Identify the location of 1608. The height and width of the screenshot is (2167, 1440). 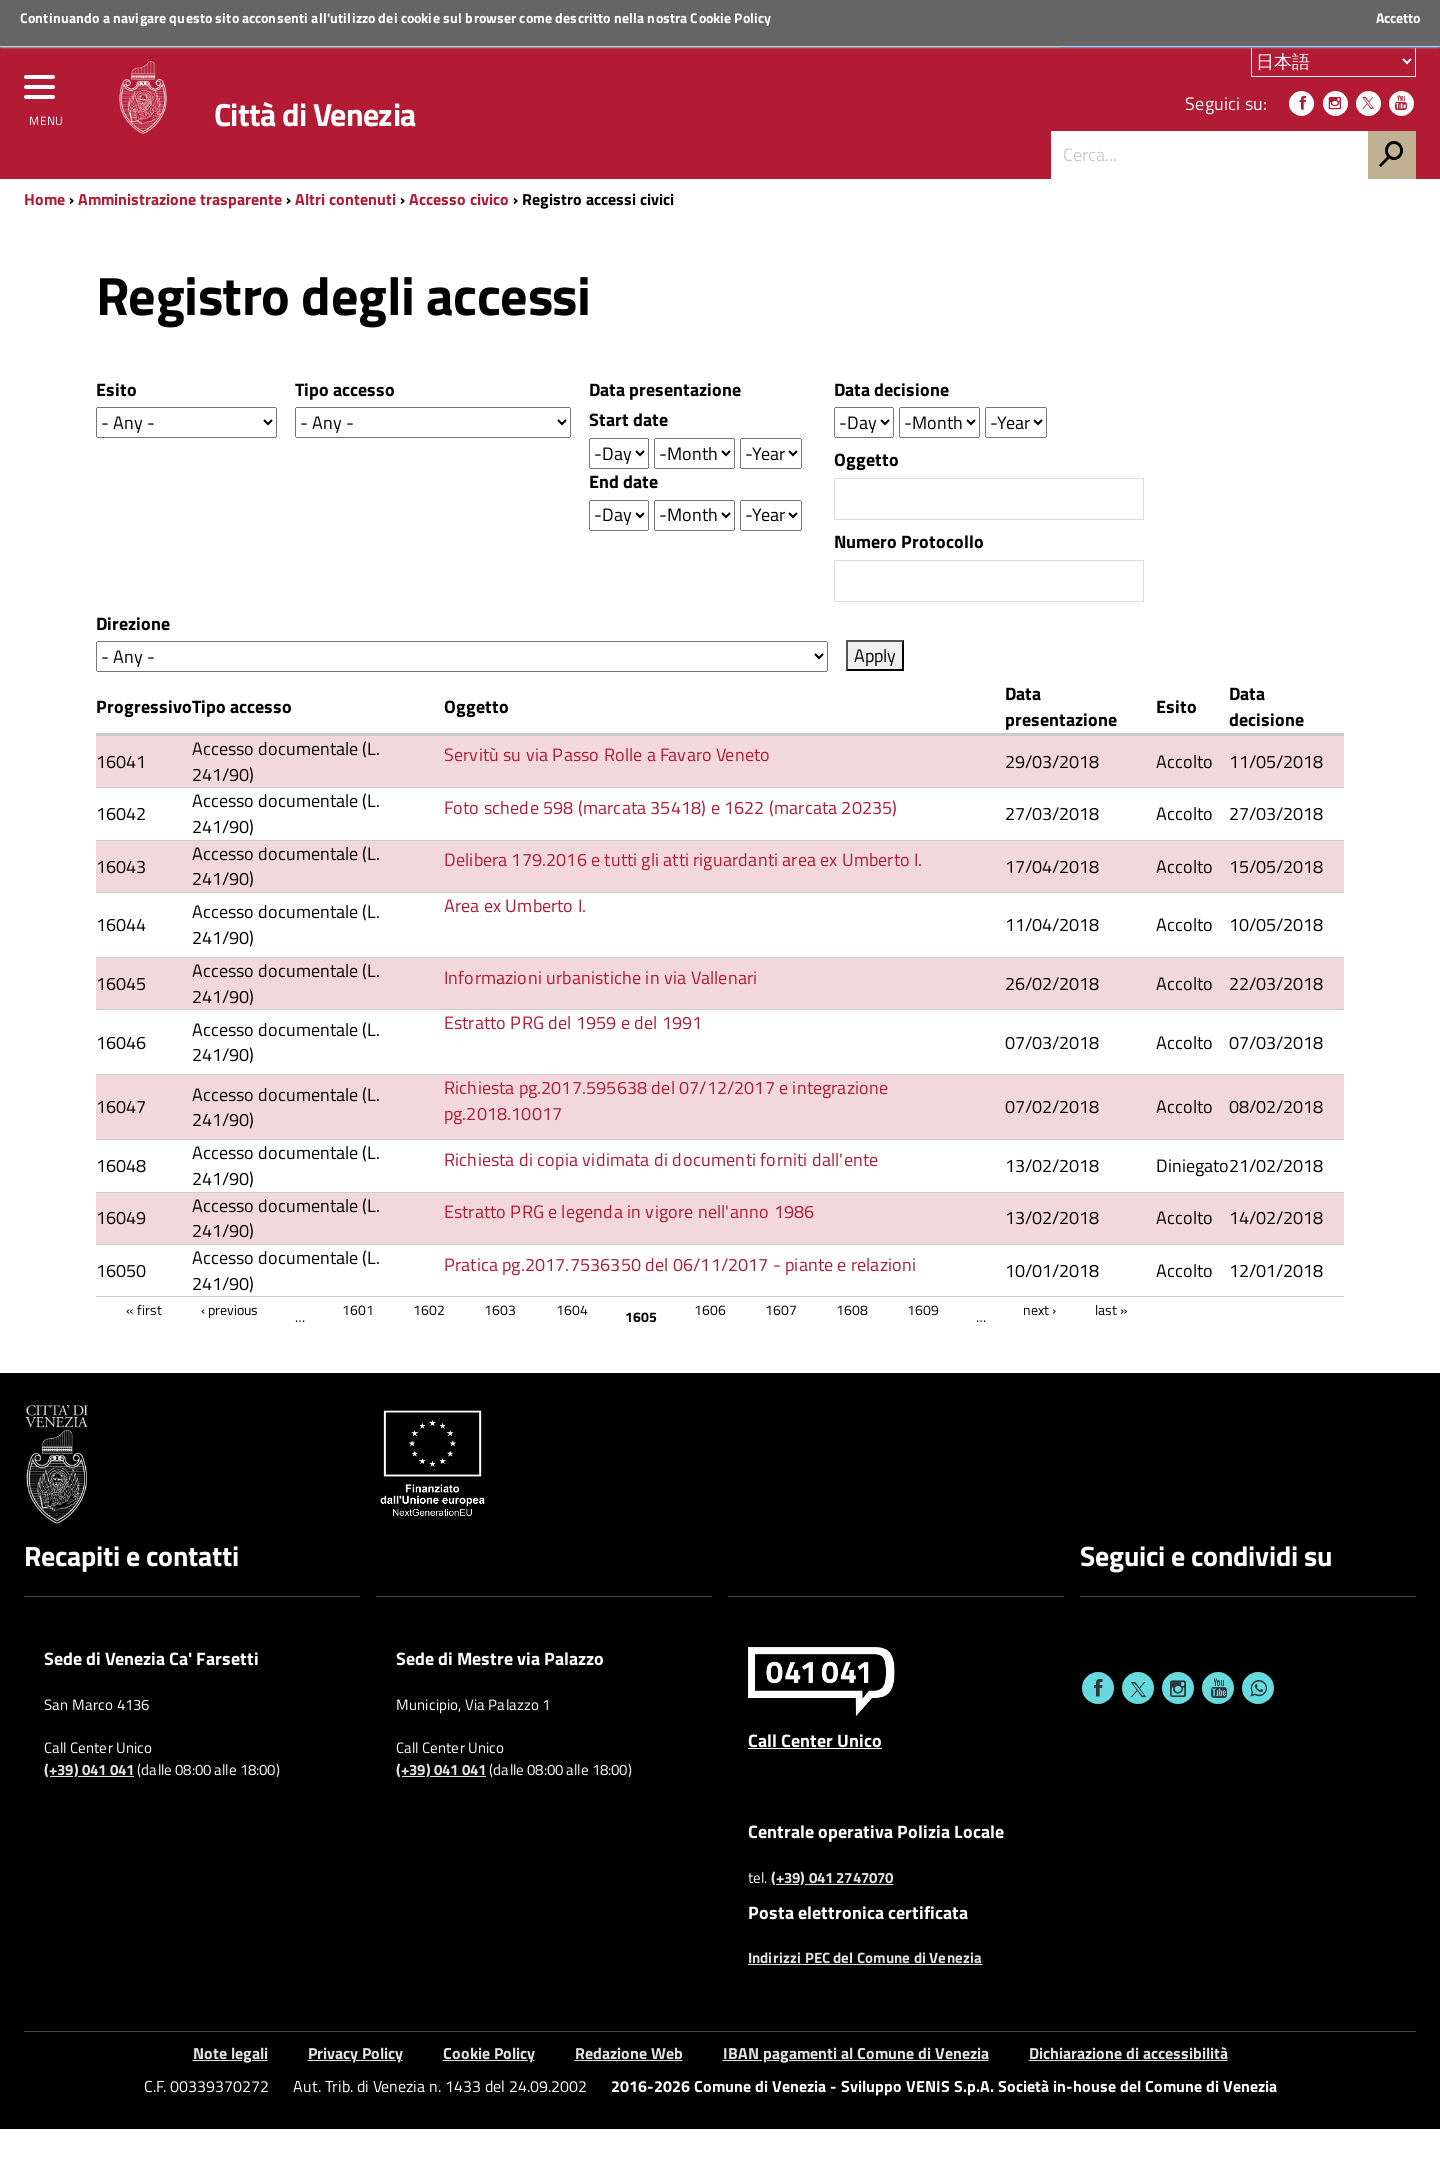
(852, 1347).